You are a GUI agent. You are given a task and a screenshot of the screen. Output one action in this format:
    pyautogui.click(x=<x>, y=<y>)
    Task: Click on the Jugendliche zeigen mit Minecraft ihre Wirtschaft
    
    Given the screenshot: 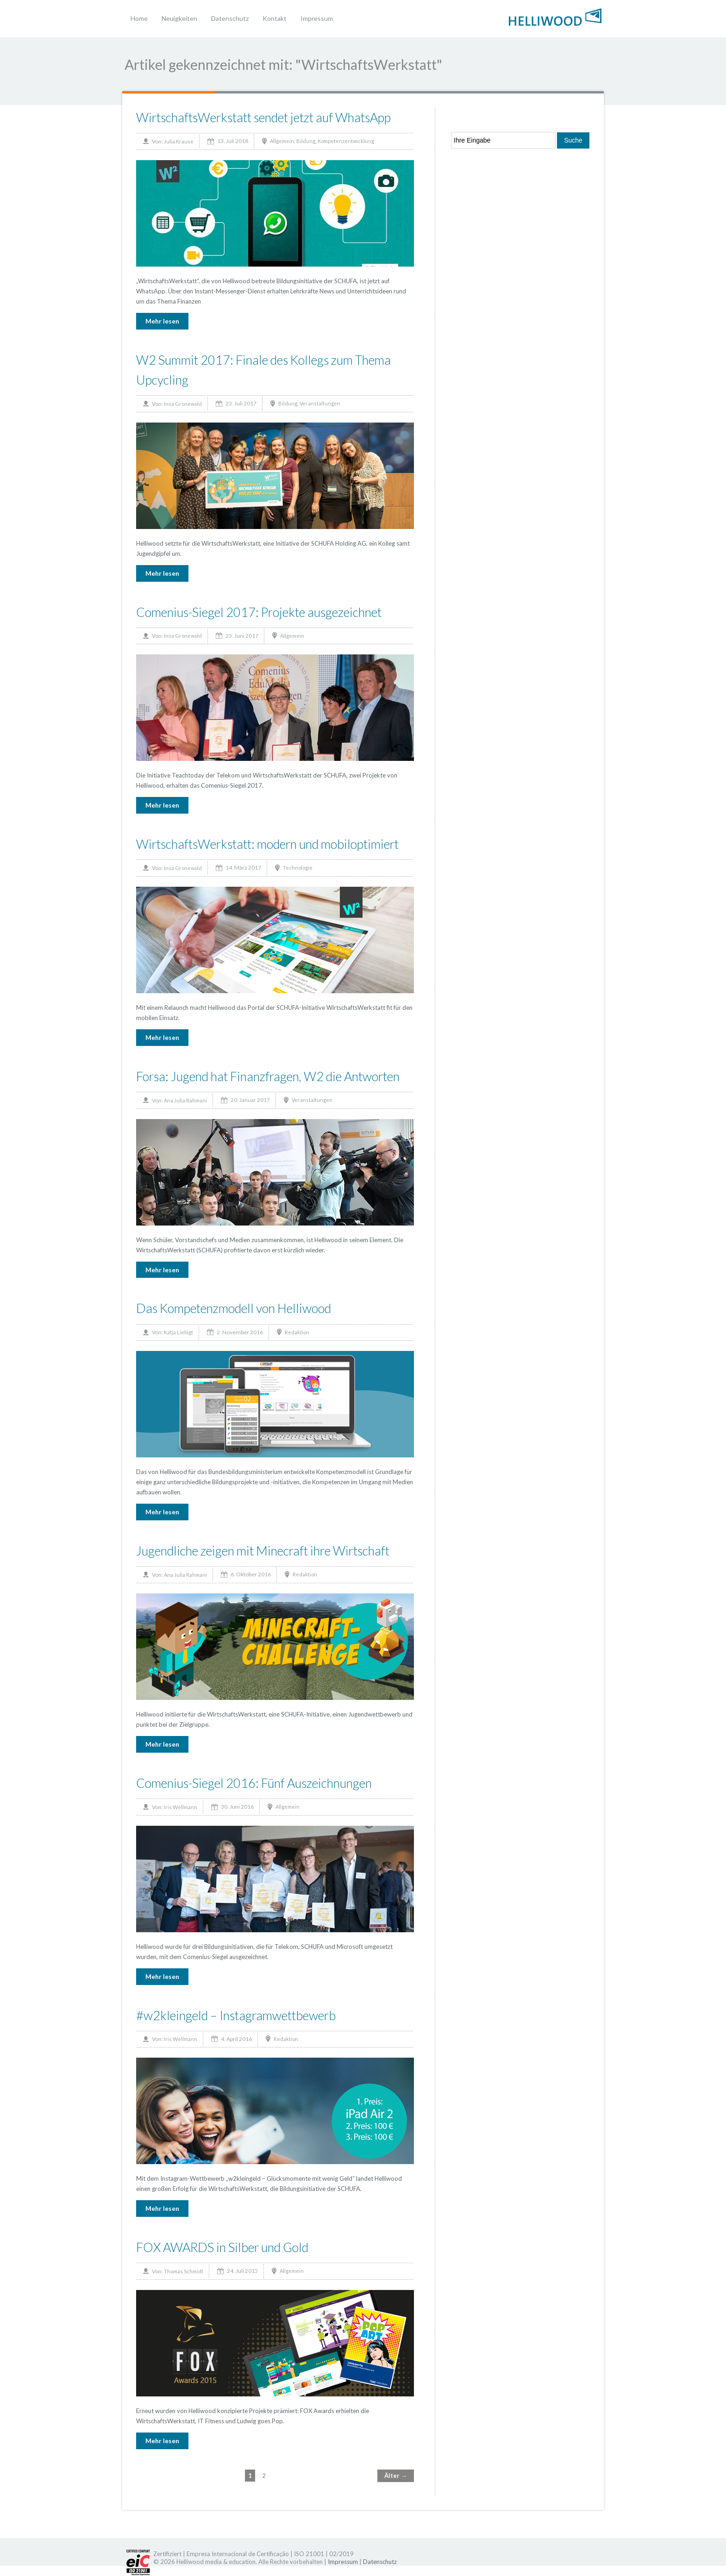 What is the action you would take?
    pyautogui.click(x=262, y=1550)
    